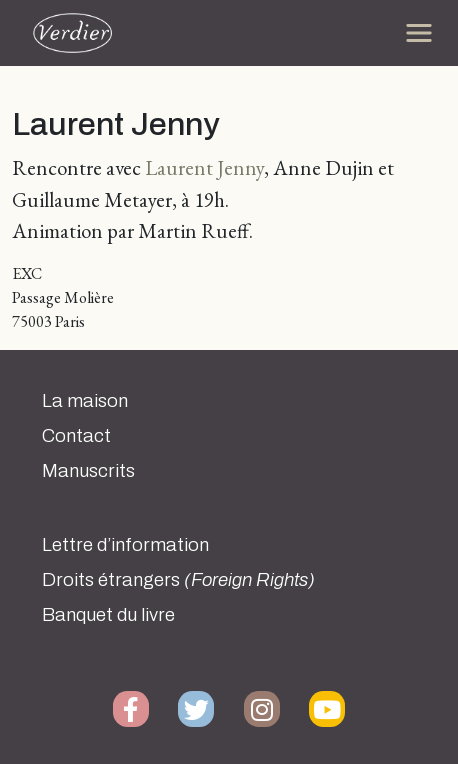  Describe the element at coordinates (85, 401) in the screenshot. I see `La maison` at that location.